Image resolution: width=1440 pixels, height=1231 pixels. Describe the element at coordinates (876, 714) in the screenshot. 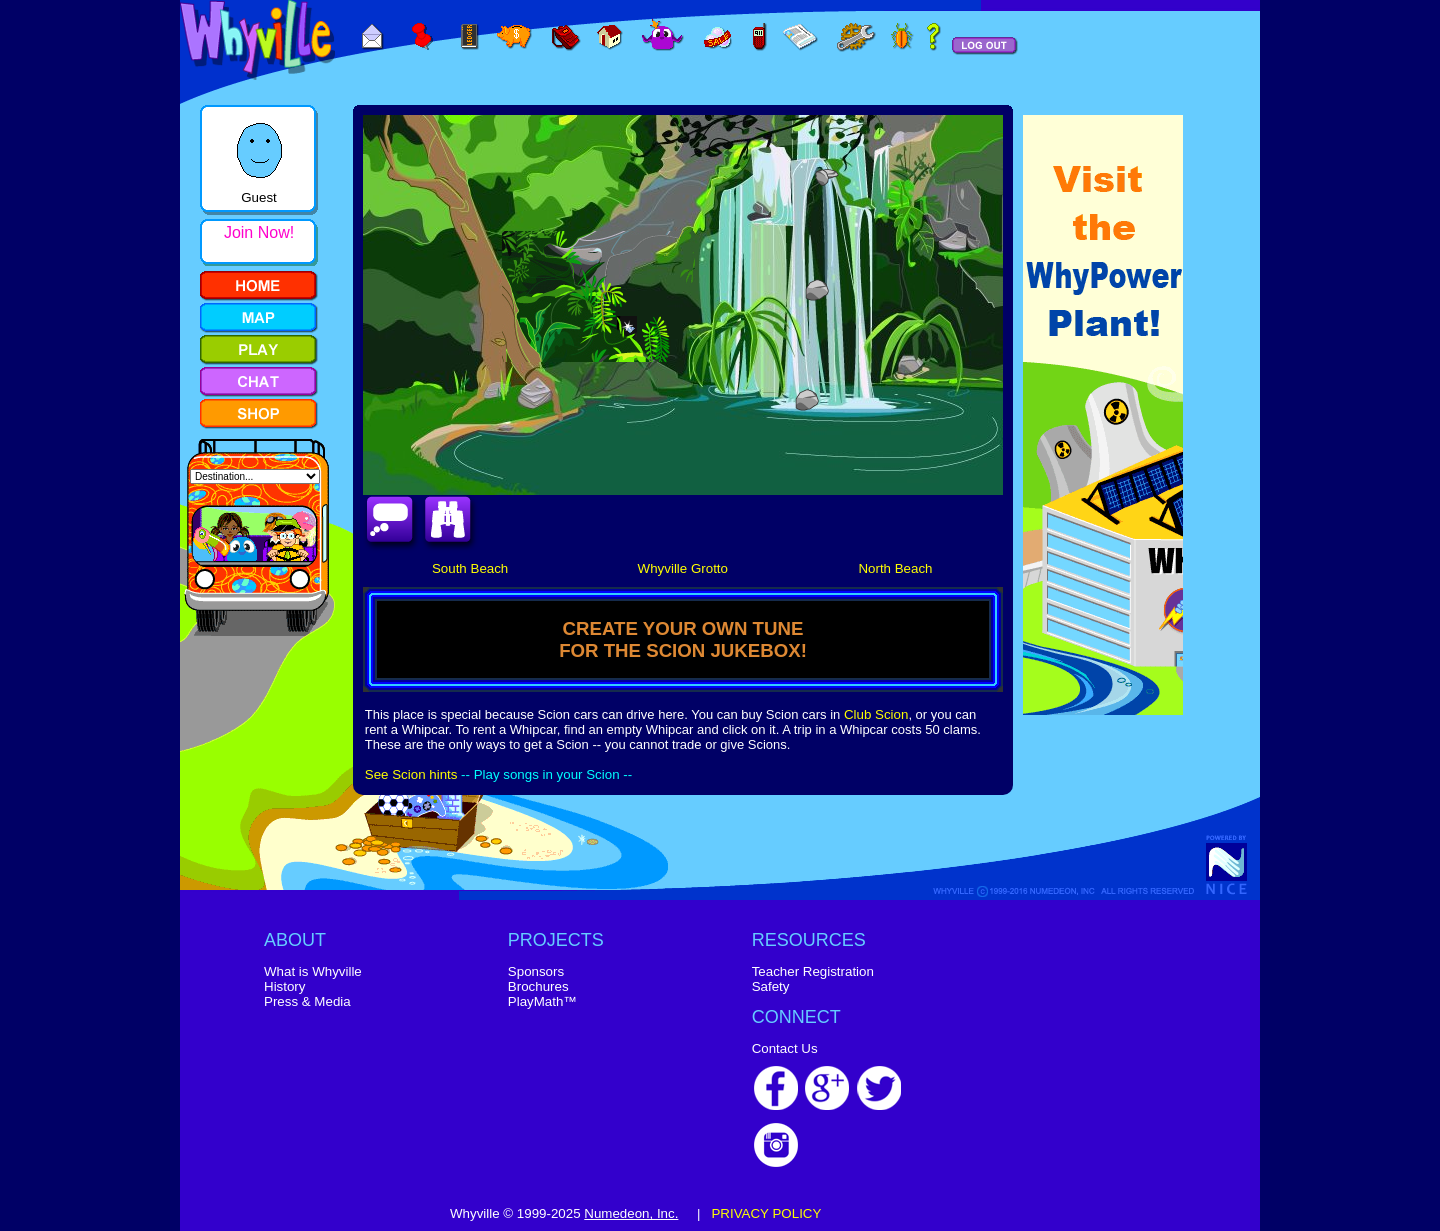

I see `Club Scion` at that location.